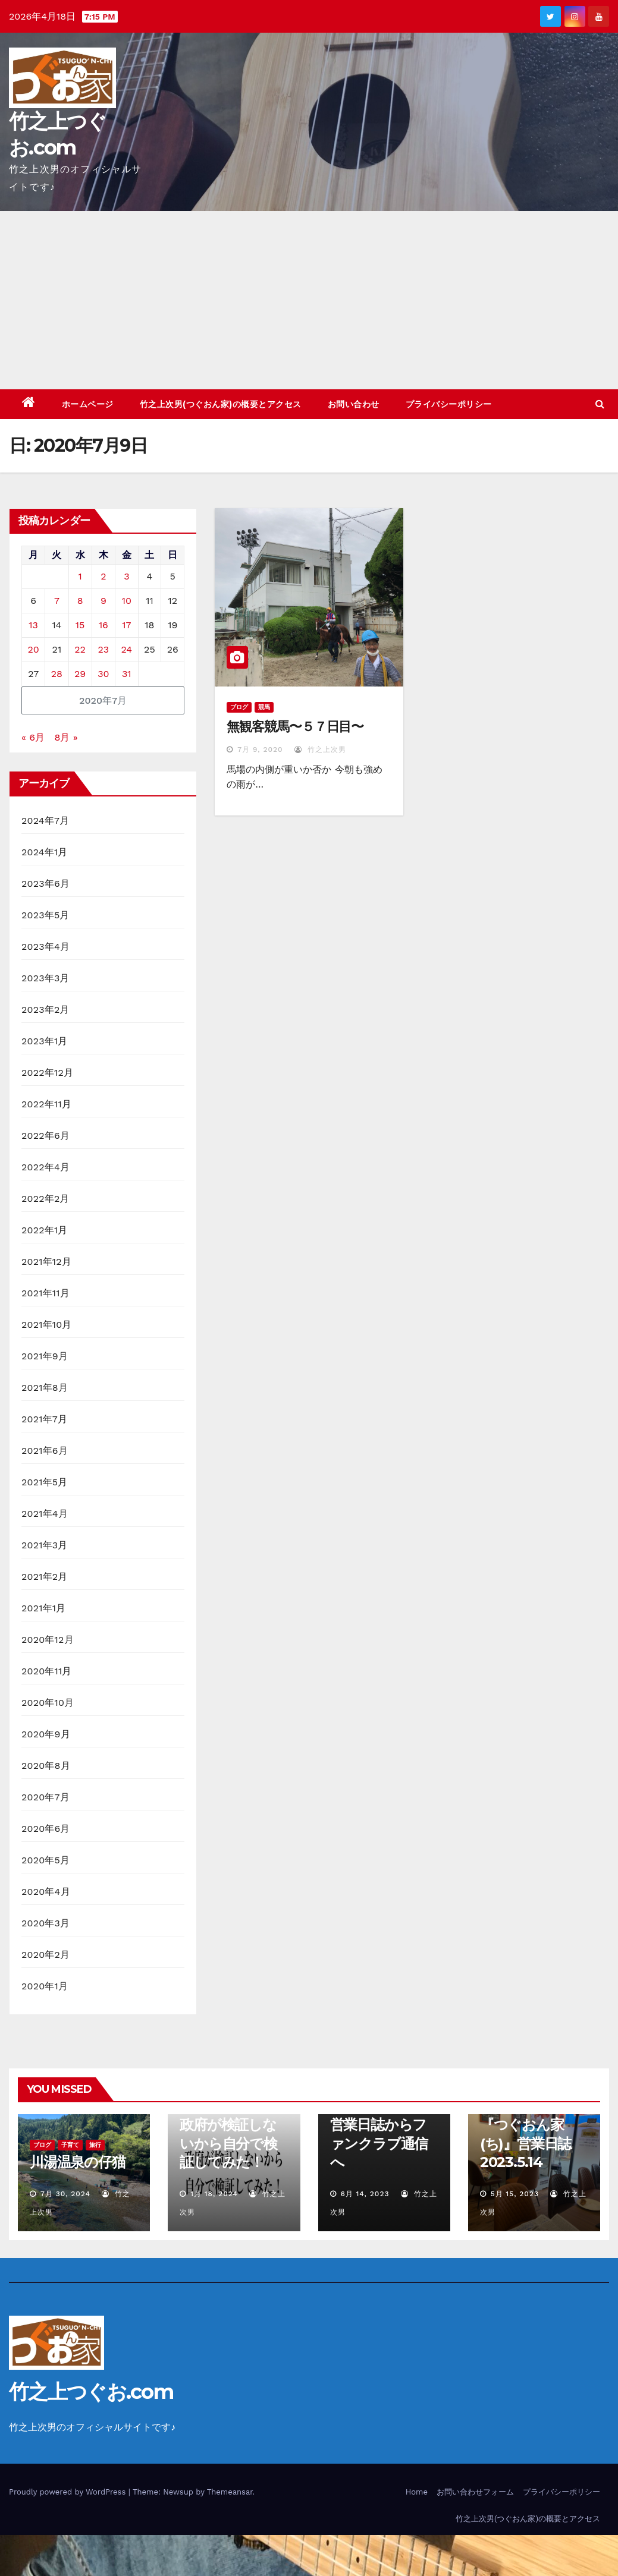 This screenshot has height=2576, width=618. What do you see at coordinates (44, 852) in the screenshot?
I see `2024年1月` at bounding box center [44, 852].